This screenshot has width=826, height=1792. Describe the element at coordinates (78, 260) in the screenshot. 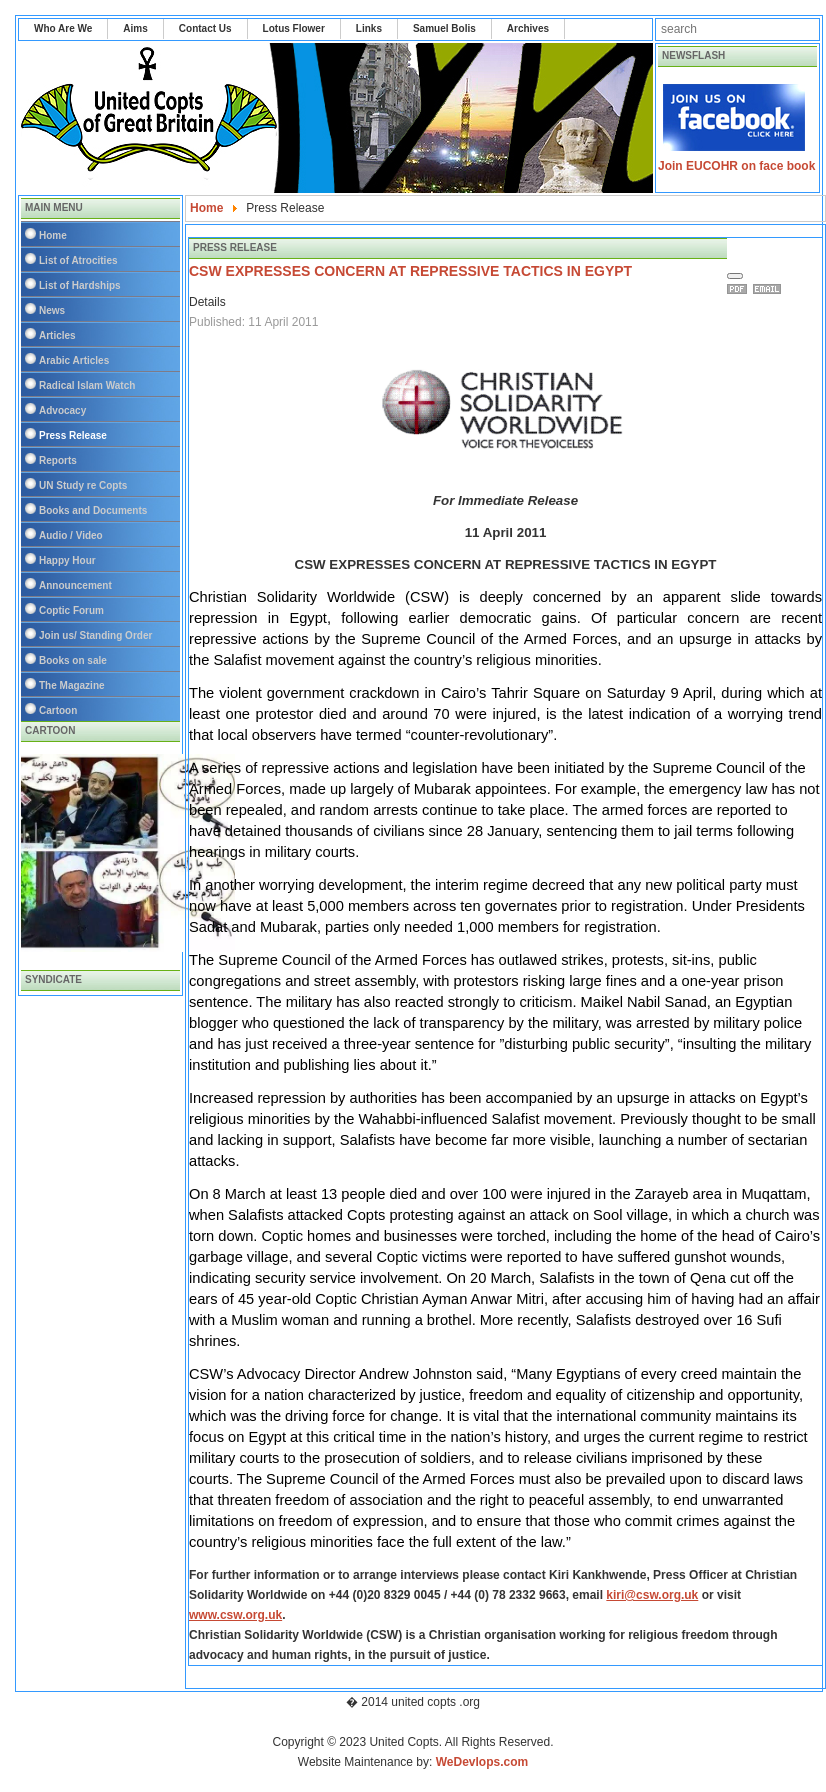

I see `List of Atrocities` at that location.